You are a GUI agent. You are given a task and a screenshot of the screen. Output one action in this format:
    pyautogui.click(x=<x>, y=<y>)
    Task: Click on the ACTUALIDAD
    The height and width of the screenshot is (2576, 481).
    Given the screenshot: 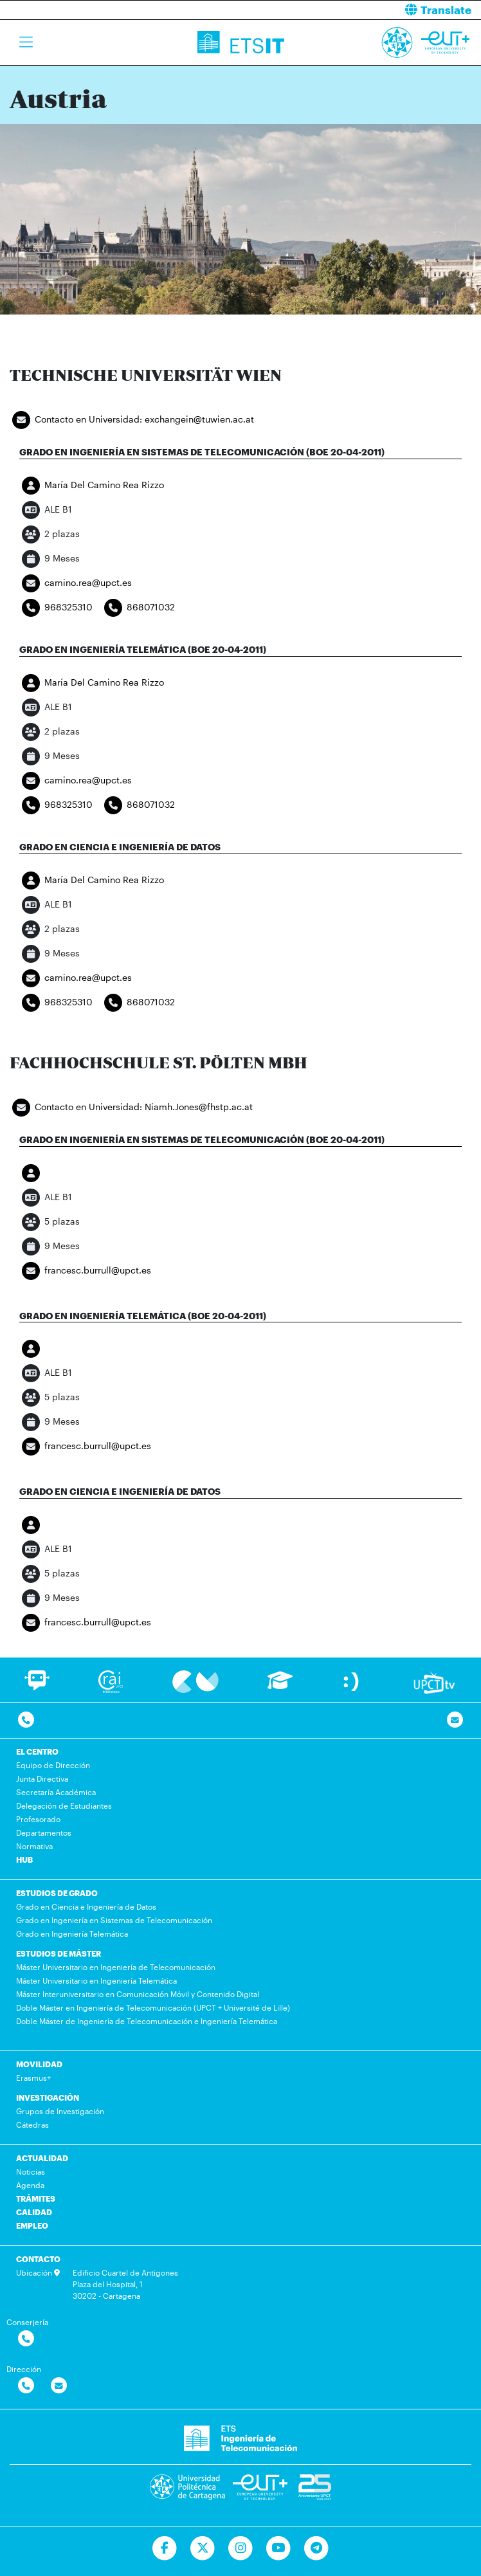 What is the action you would take?
    pyautogui.click(x=42, y=2157)
    